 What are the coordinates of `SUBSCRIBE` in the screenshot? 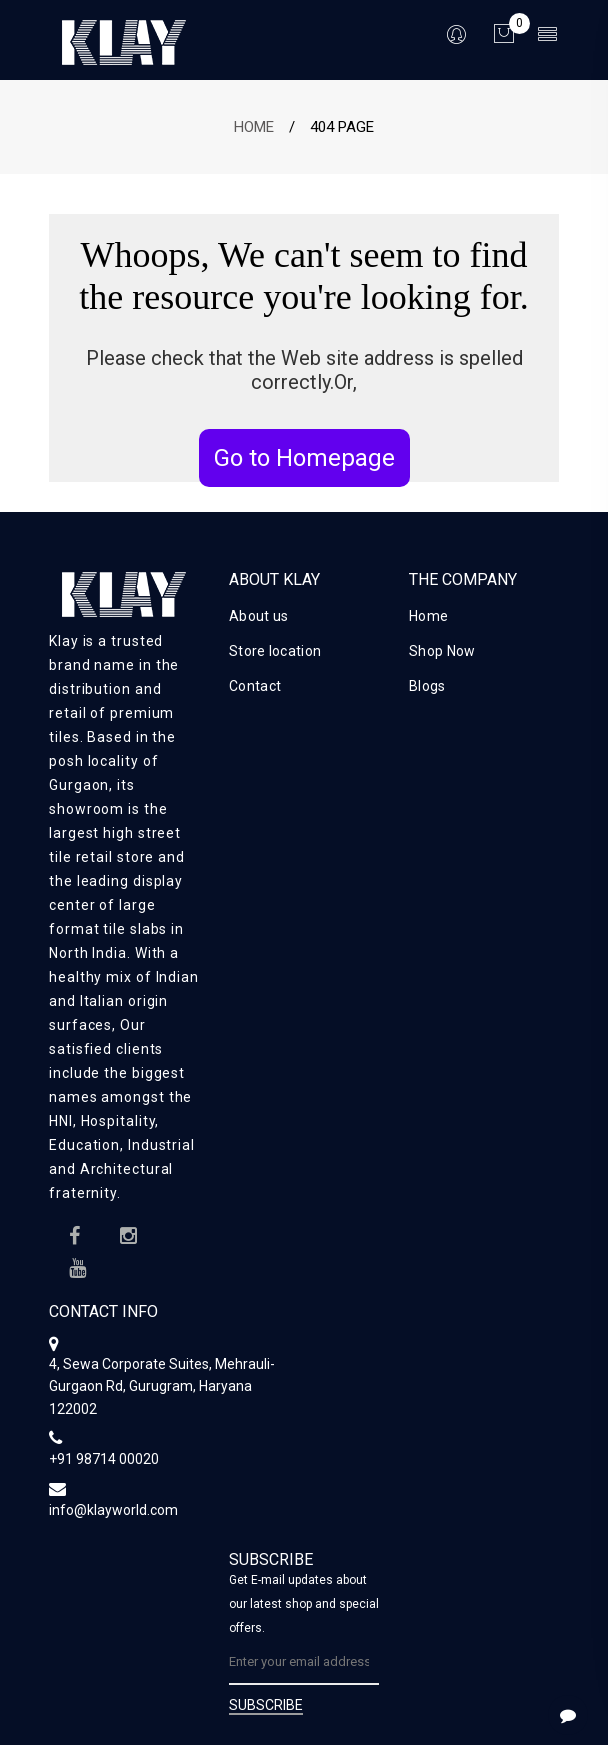 It's located at (266, 1705).